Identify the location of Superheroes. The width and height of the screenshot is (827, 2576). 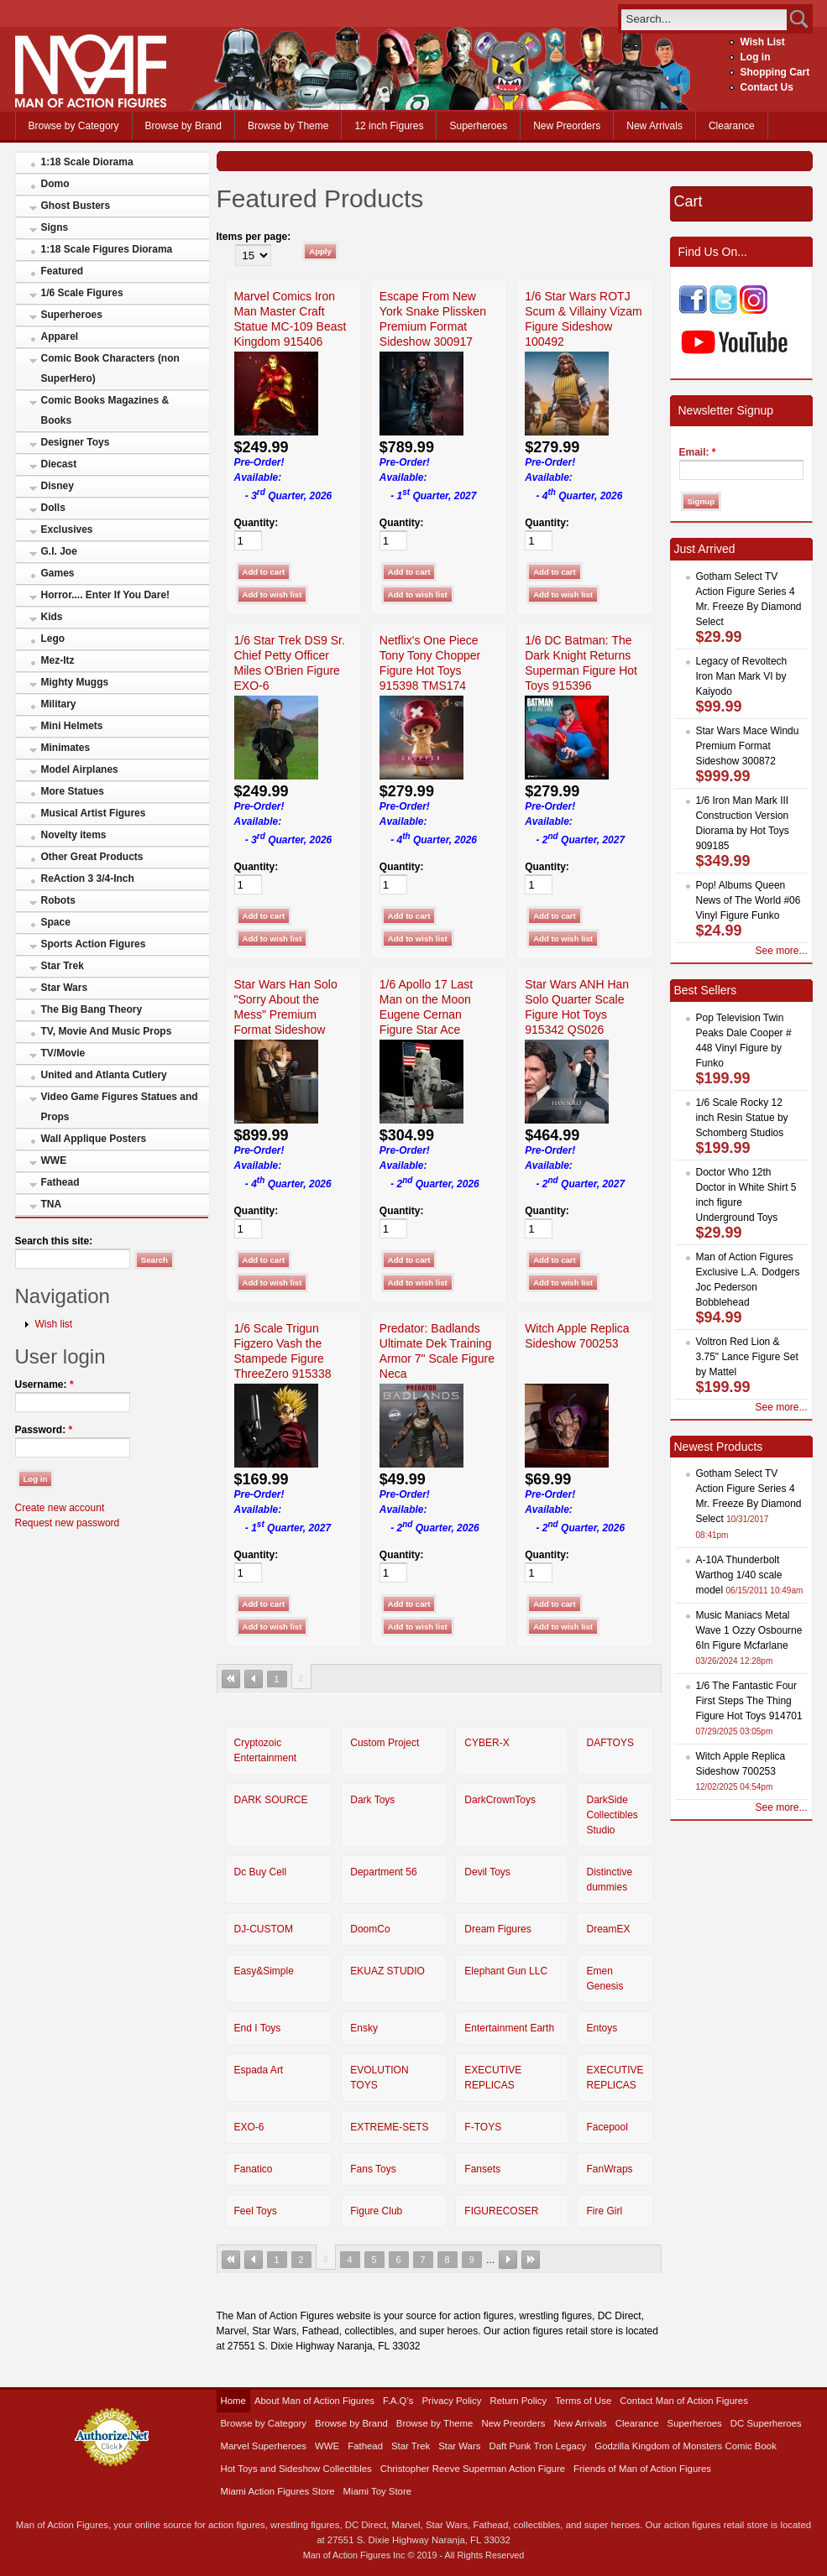
(478, 126).